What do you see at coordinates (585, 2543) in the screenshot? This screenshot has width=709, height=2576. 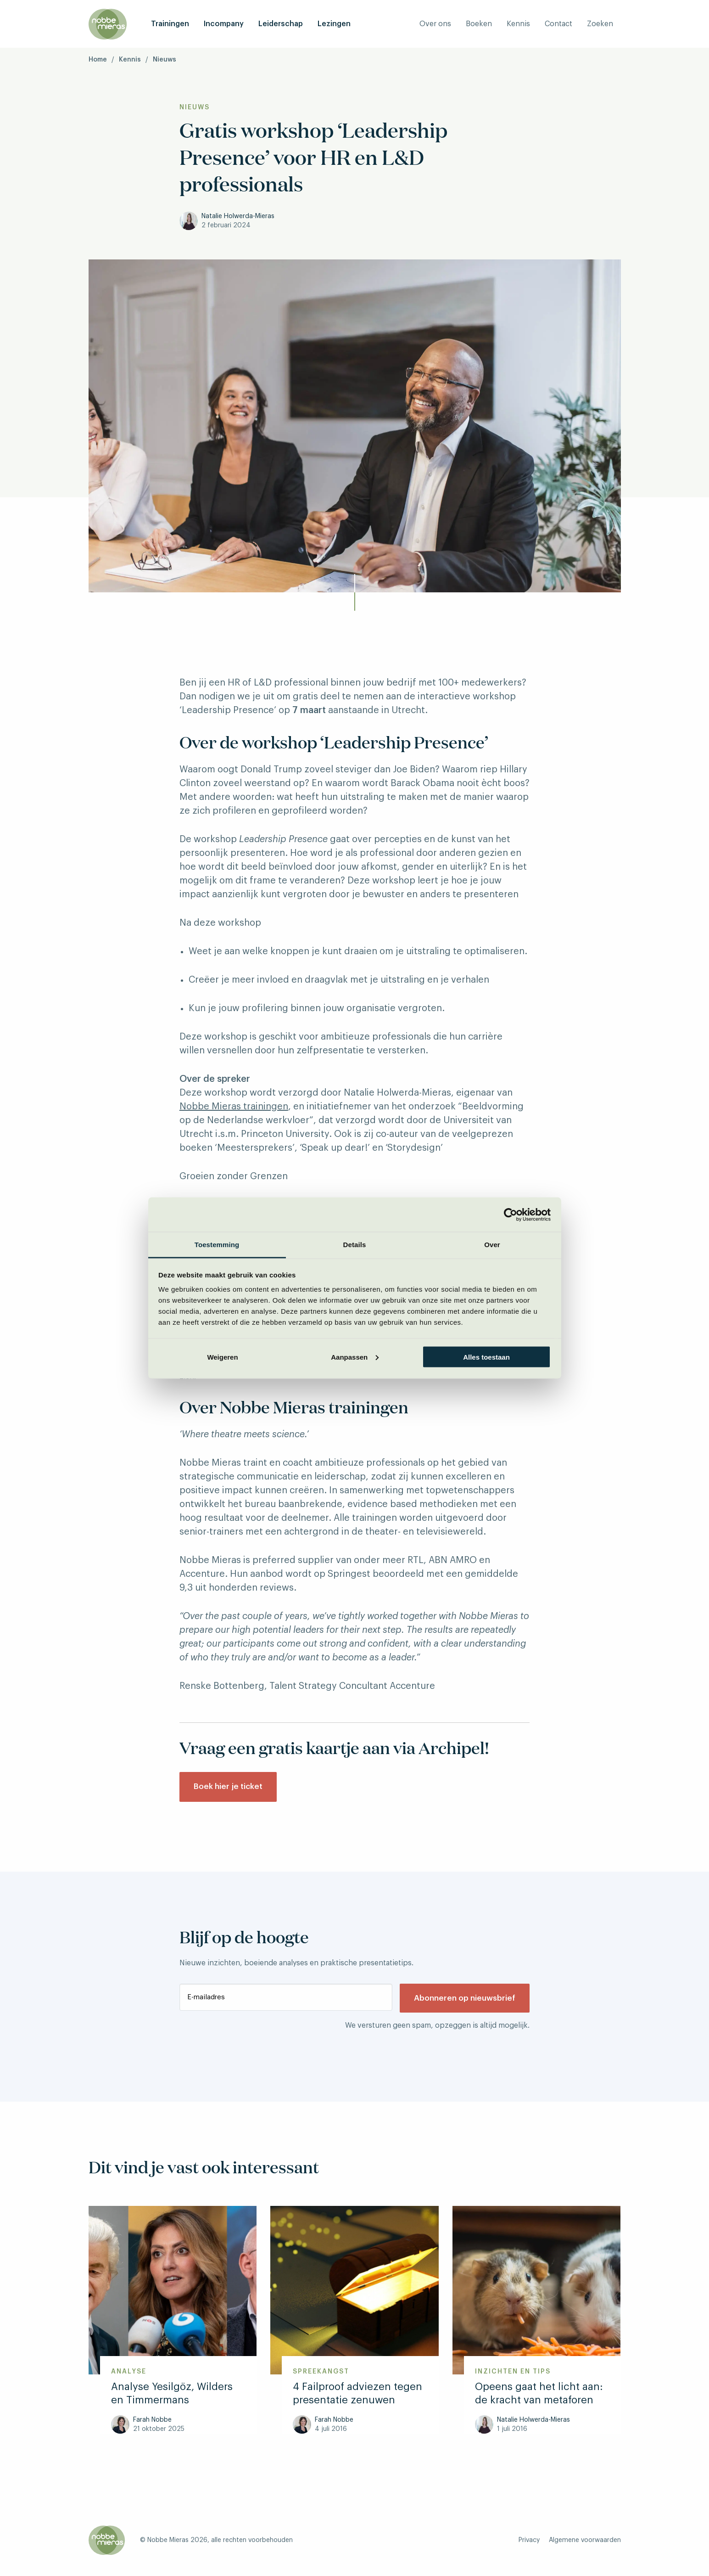 I see `Algemene voorwaarden` at bounding box center [585, 2543].